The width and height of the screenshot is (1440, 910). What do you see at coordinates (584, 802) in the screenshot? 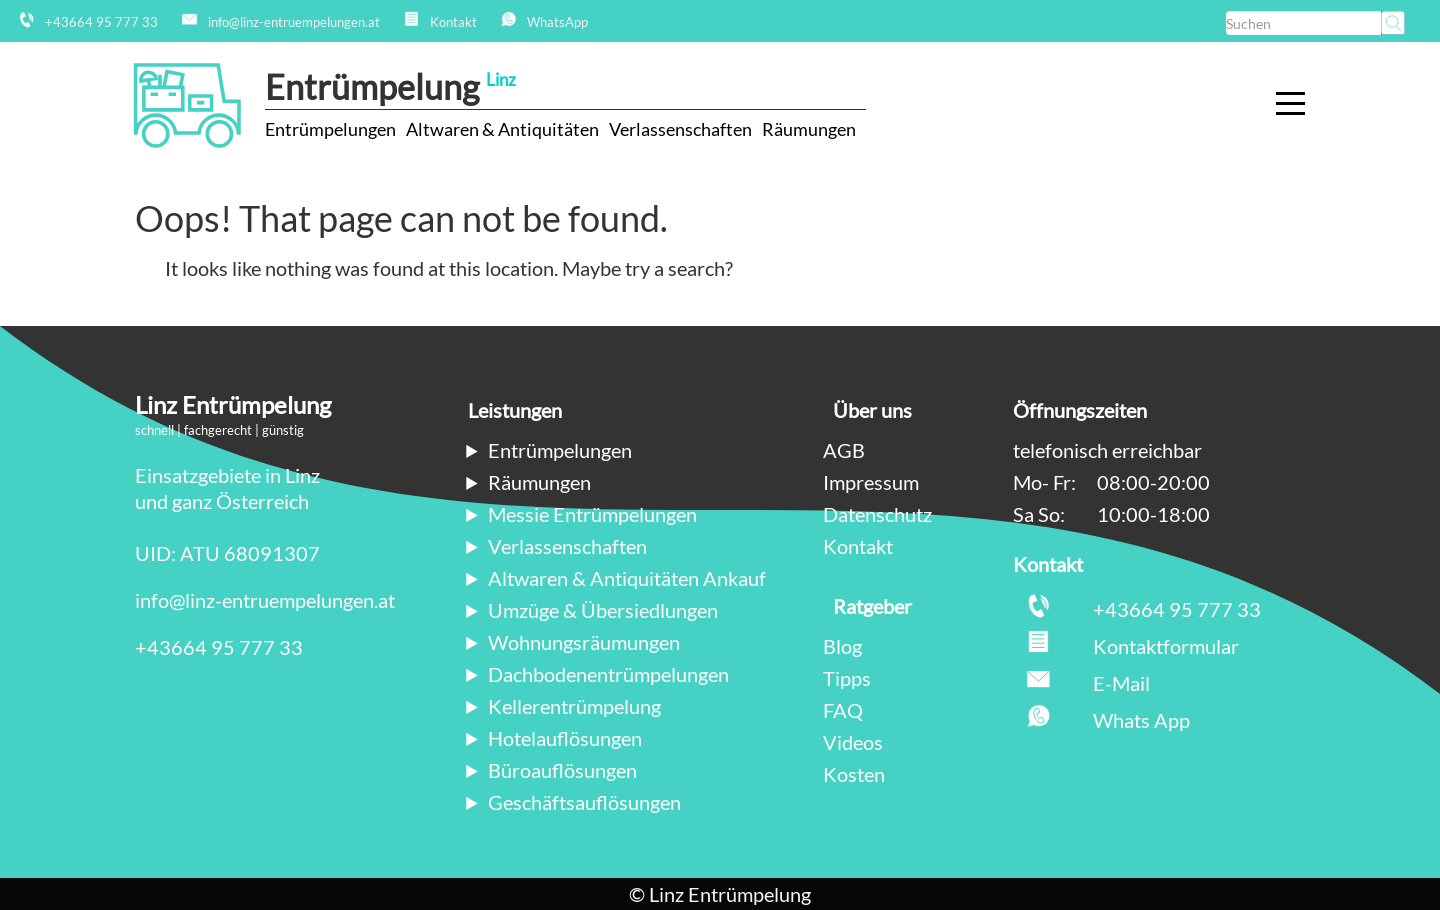
I see `Geschäftsauflösungen` at bounding box center [584, 802].